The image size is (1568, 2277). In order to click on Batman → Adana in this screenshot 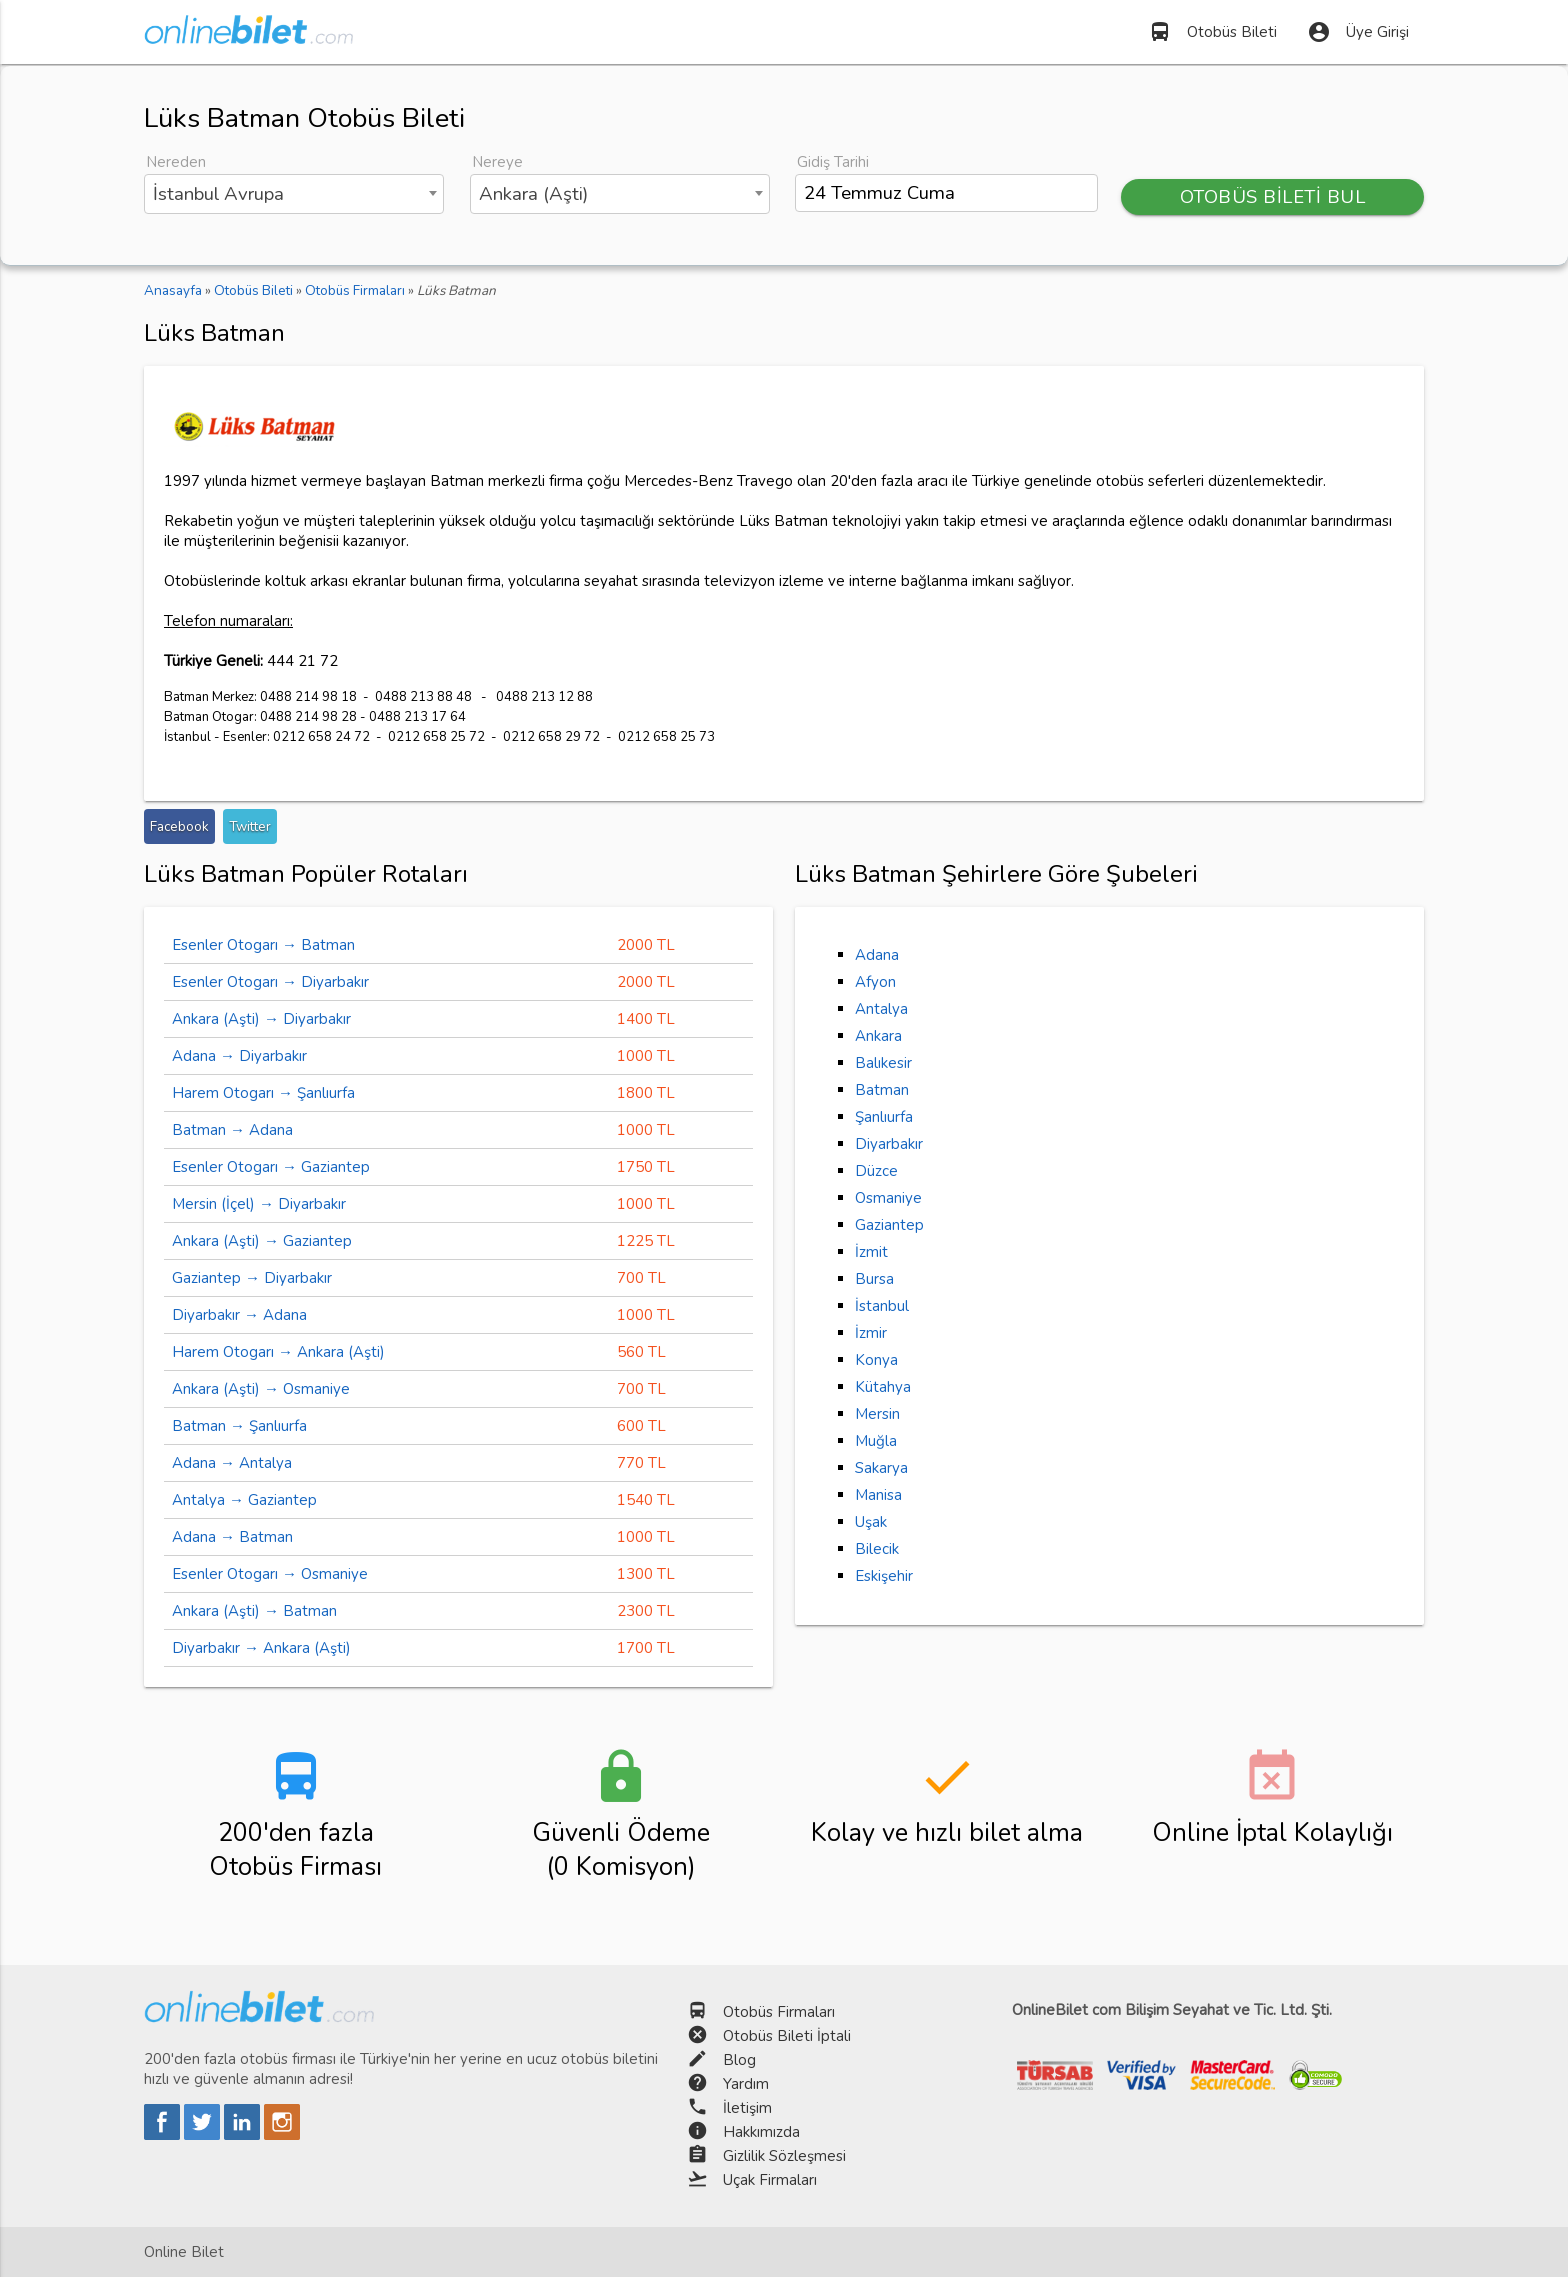, I will do `click(232, 1130)`.